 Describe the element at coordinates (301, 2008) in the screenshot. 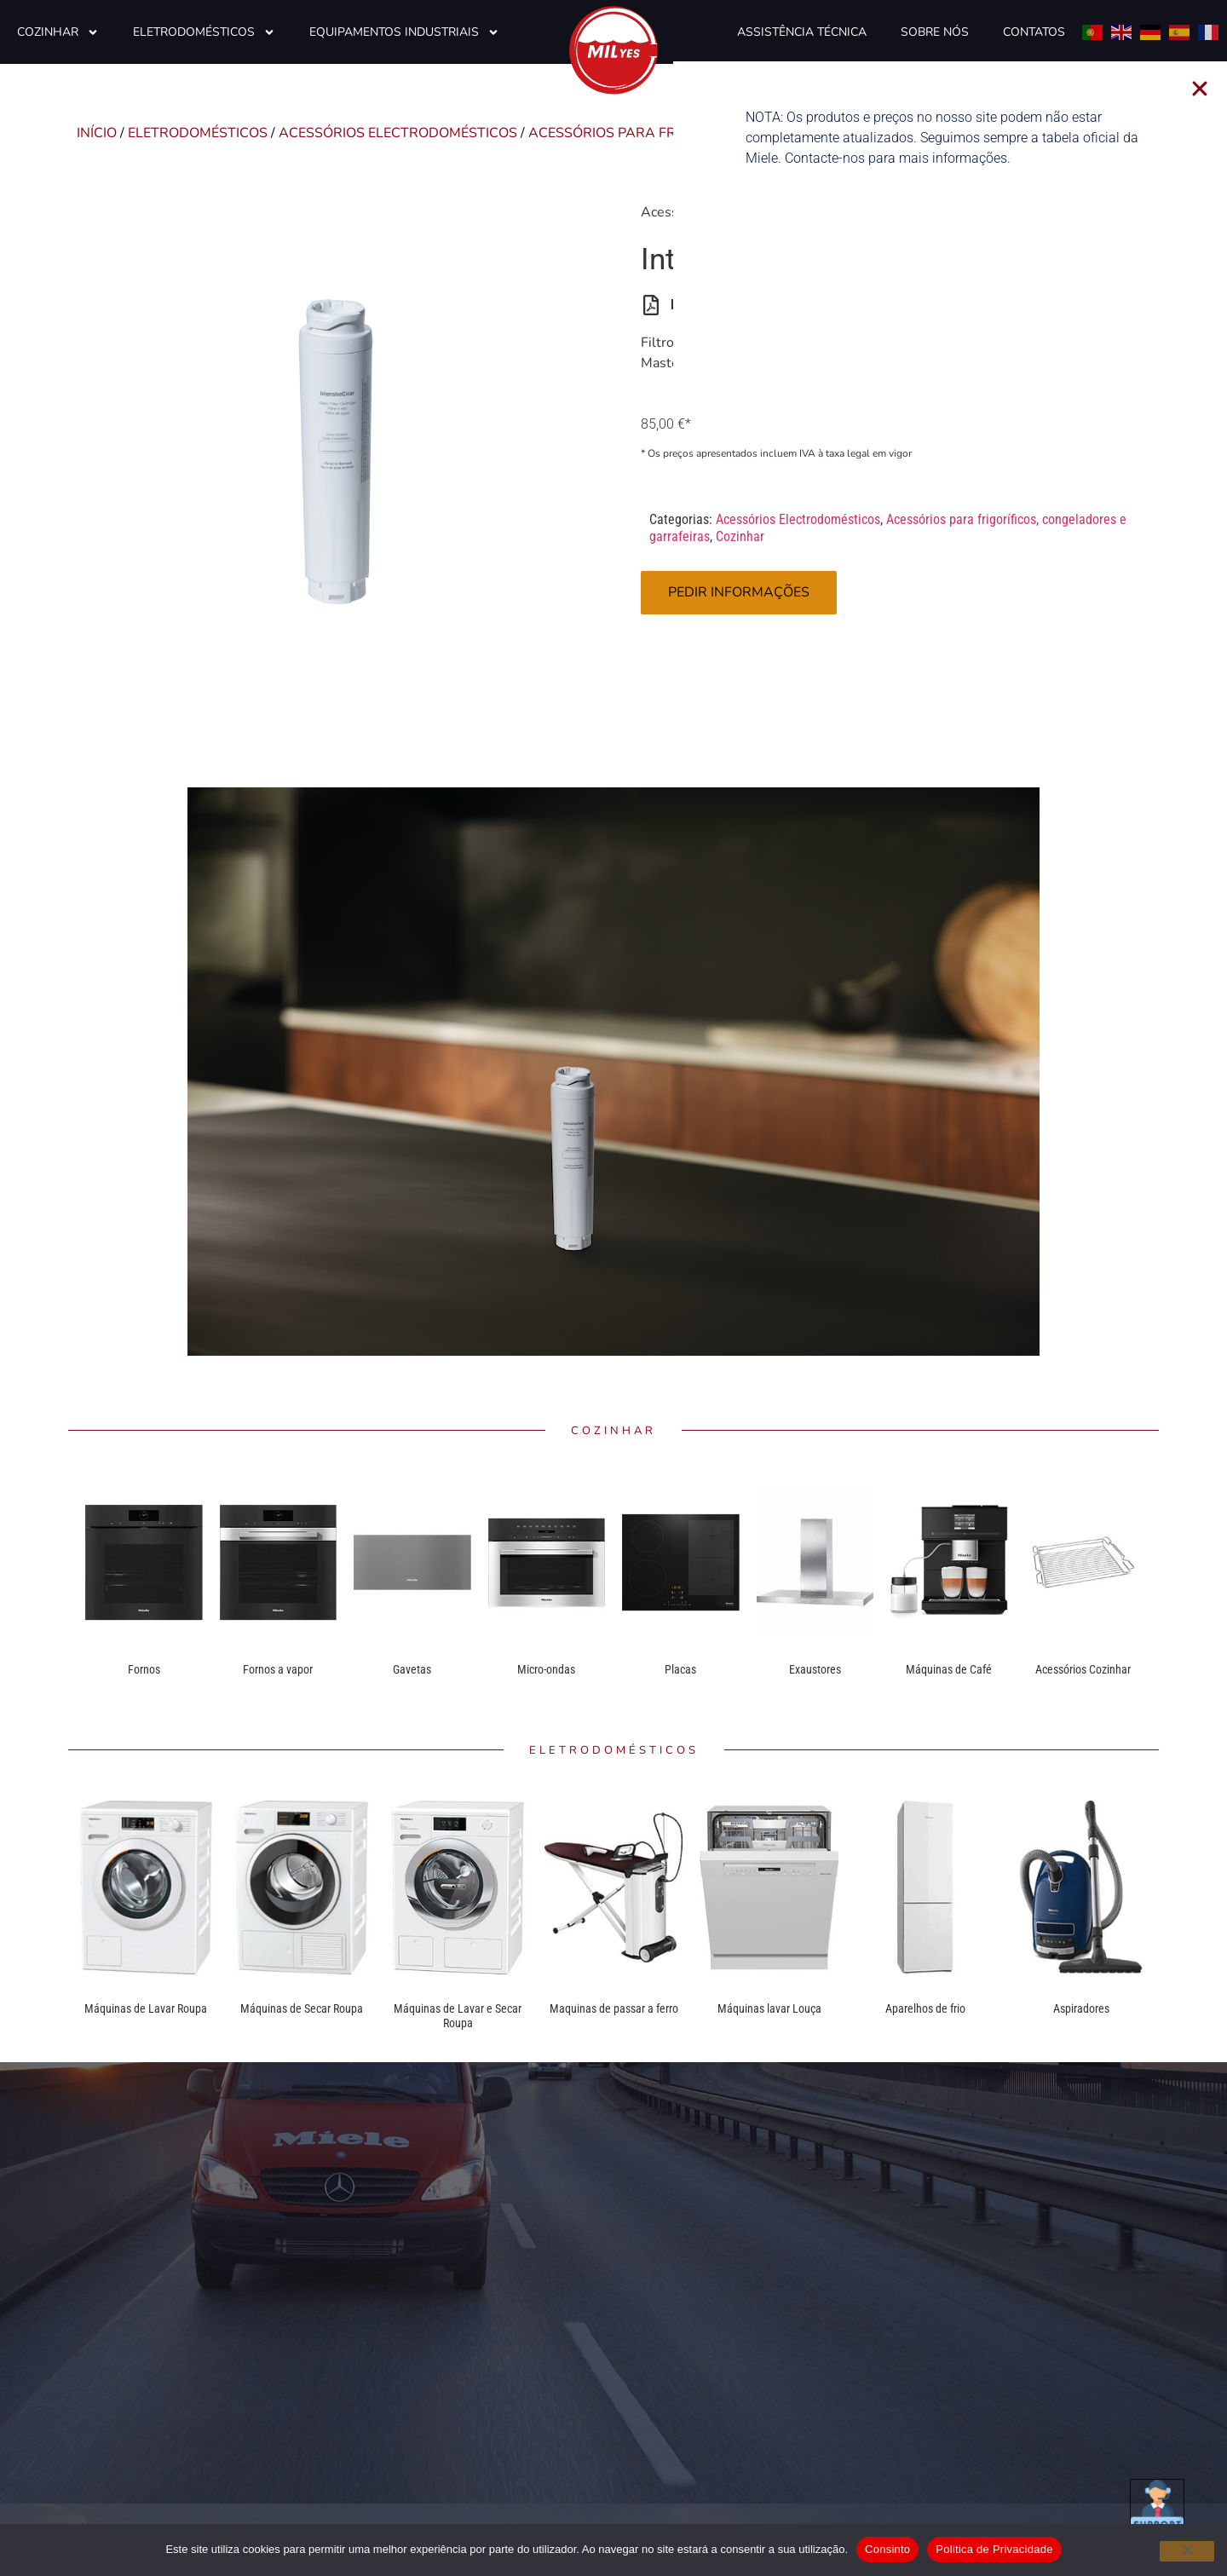

I see `Máquinas de Secar Roupa` at that location.